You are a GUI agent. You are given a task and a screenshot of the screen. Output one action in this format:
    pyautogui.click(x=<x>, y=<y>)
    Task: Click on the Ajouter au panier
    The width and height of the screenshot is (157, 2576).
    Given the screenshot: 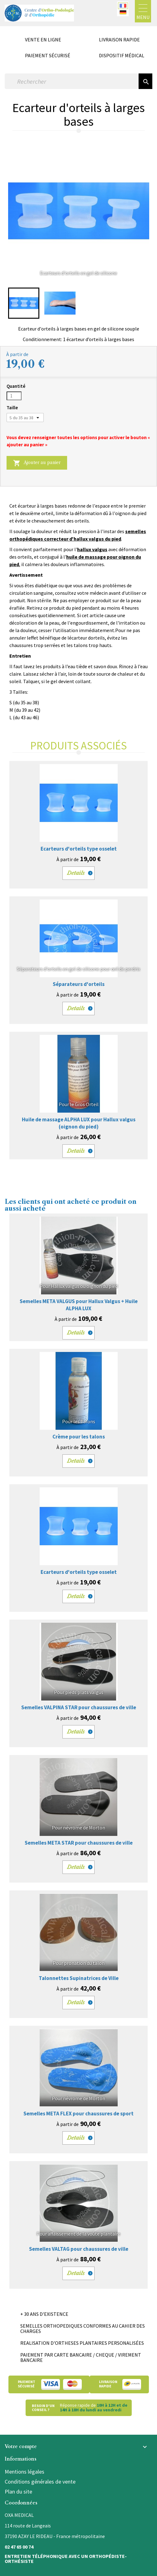 What is the action you would take?
    pyautogui.click(x=37, y=463)
    